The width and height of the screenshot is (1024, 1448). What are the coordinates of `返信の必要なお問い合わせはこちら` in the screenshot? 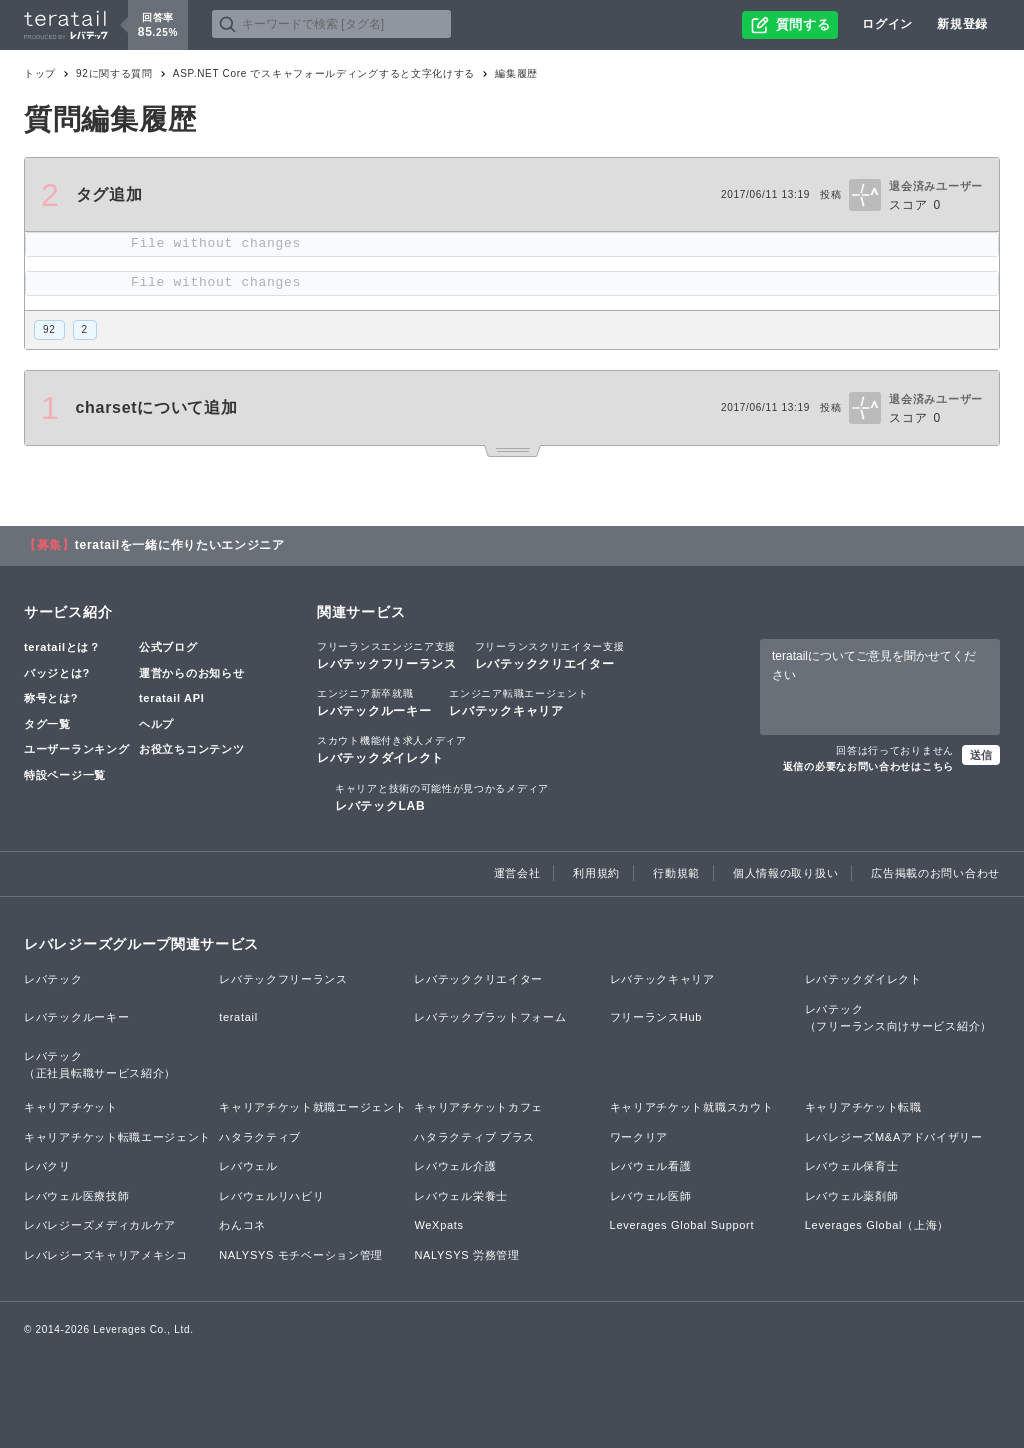 It's located at (868, 766).